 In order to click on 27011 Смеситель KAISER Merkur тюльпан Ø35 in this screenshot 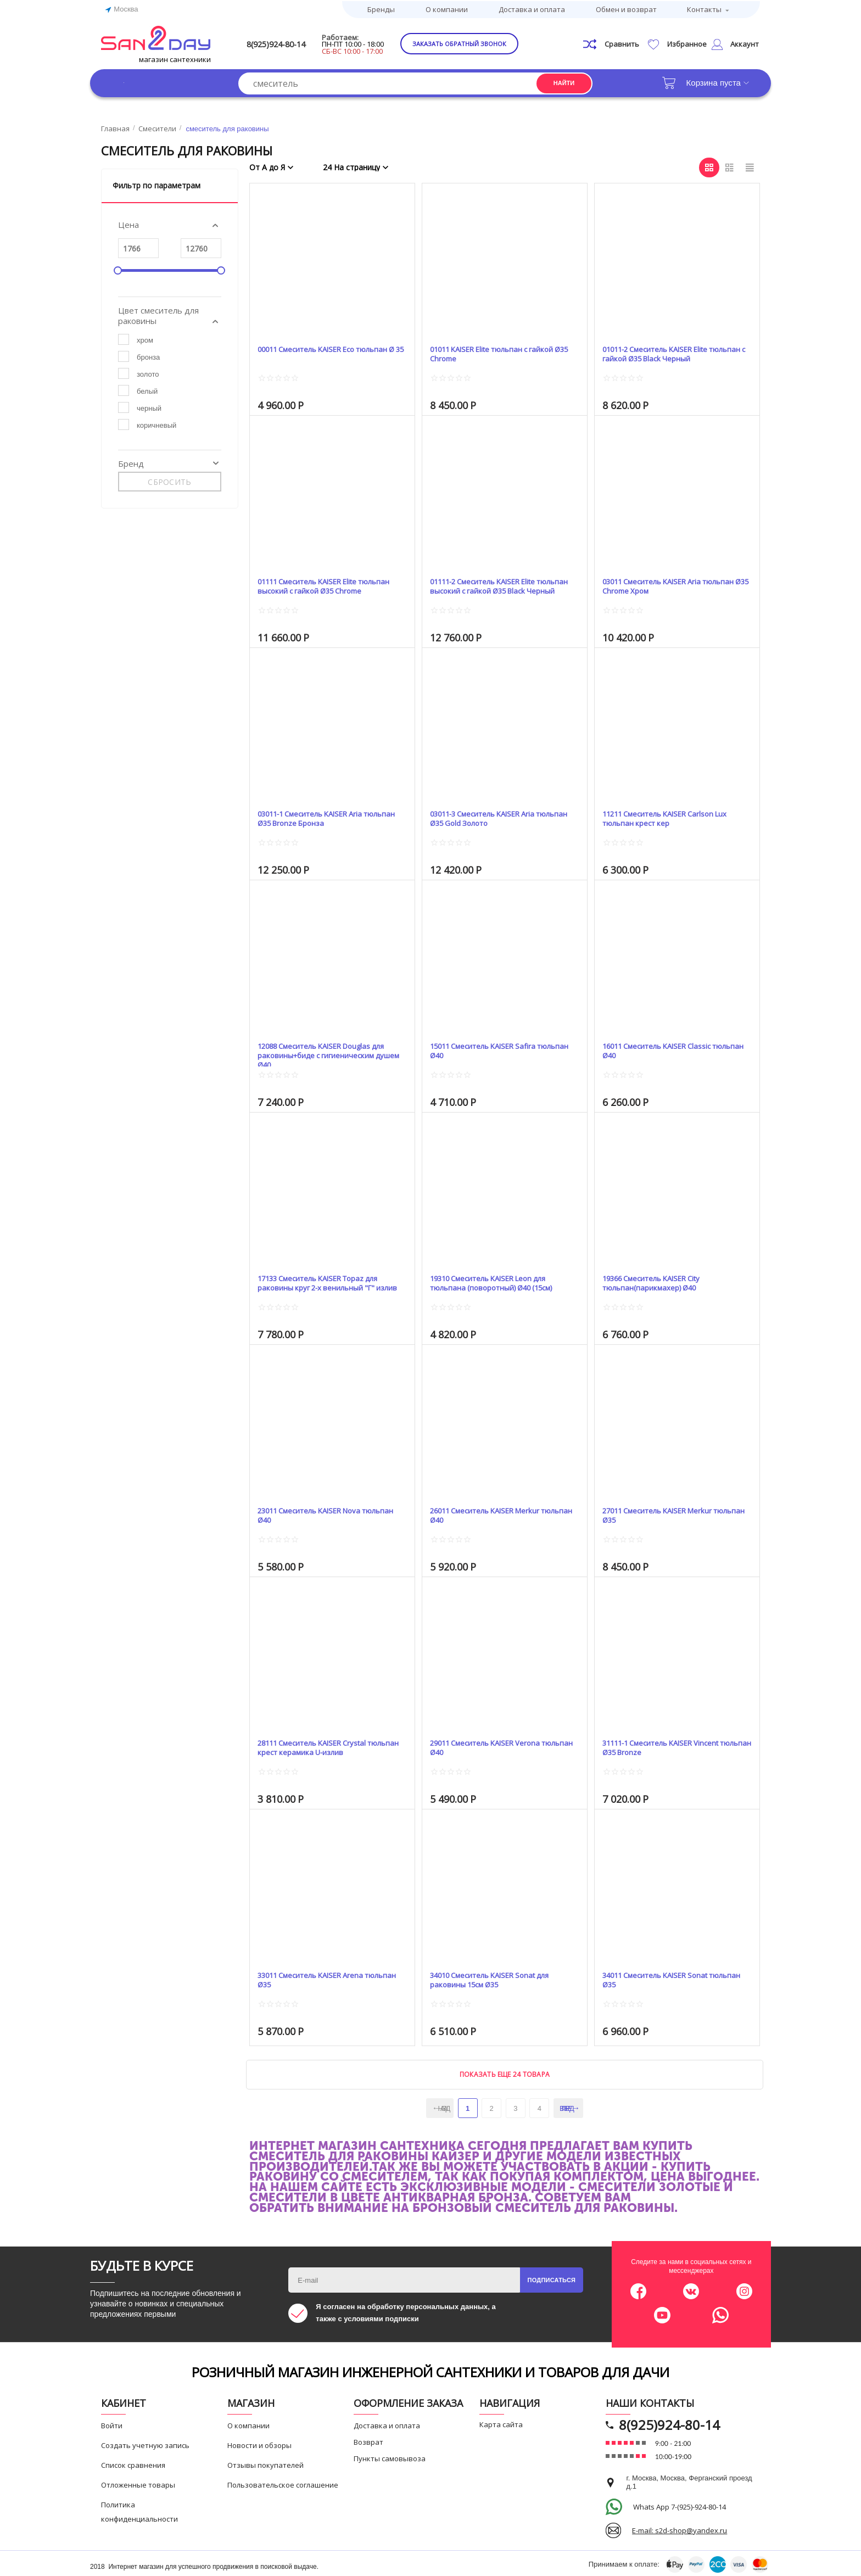, I will do `click(666, 1513)`.